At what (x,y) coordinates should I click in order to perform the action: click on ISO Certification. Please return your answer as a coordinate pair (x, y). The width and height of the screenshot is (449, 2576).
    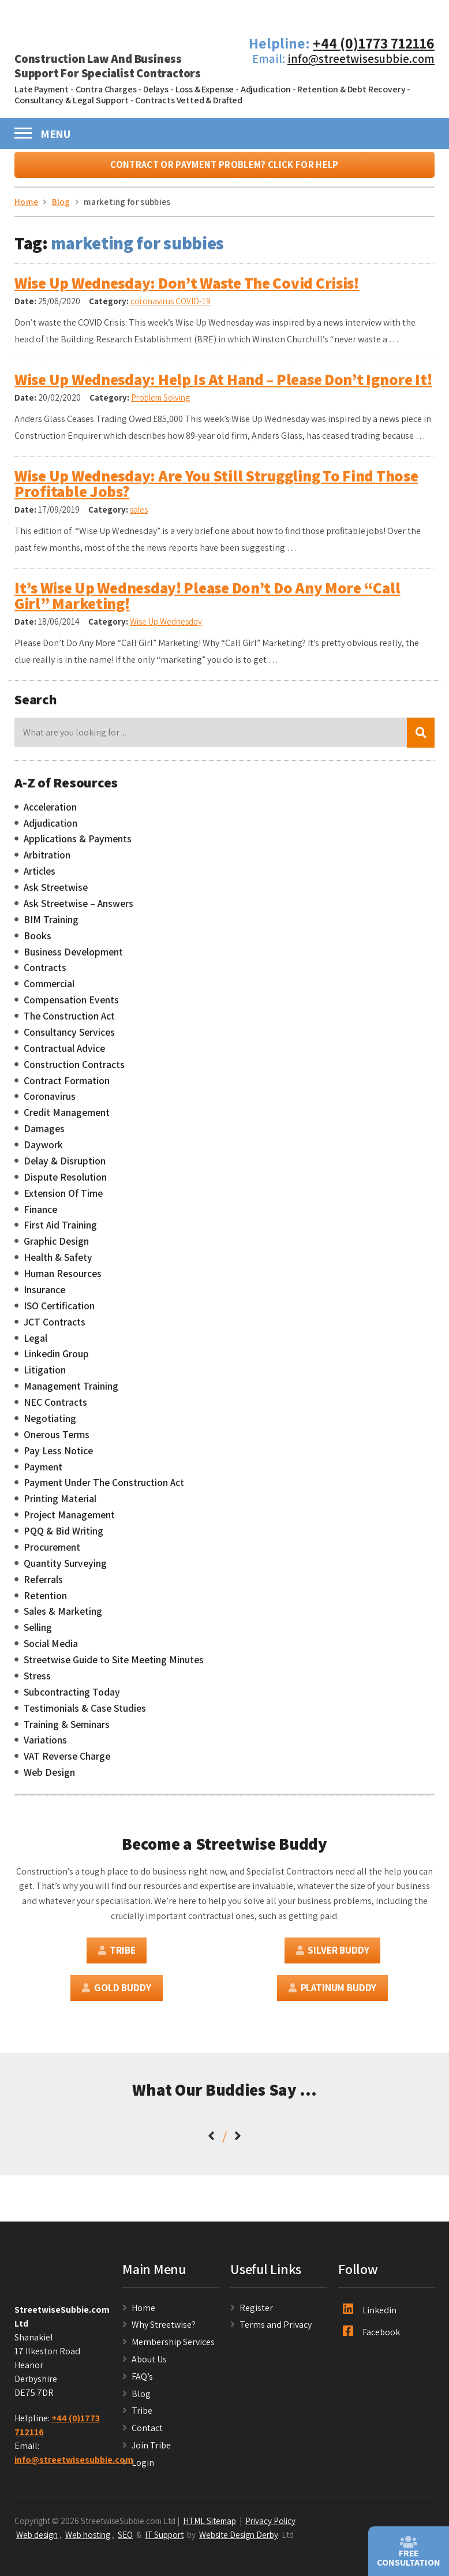
    Looking at the image, I should click on (59, 1311).